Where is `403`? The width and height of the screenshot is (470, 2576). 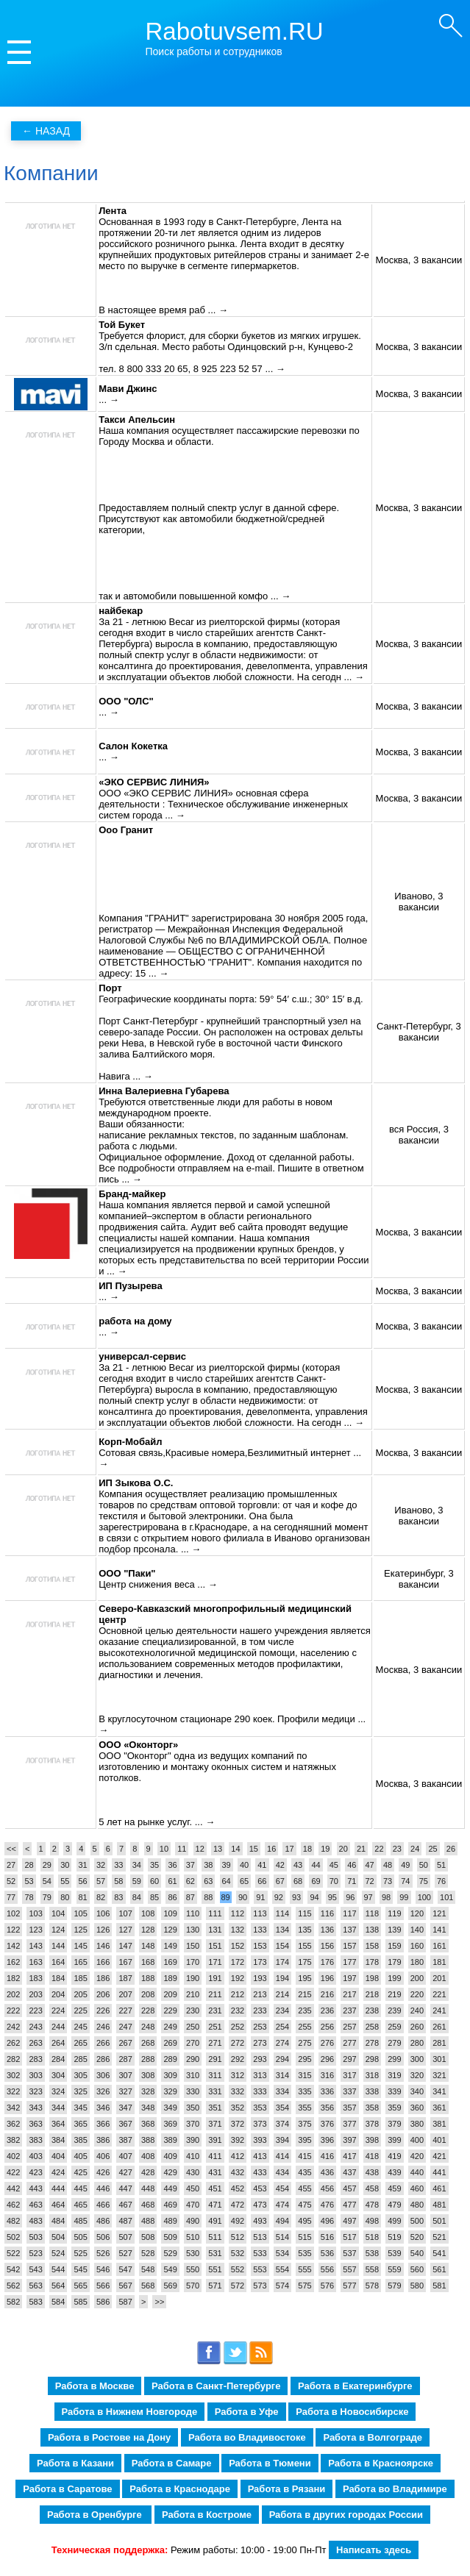 403 is located at coordinates (35, 2156).